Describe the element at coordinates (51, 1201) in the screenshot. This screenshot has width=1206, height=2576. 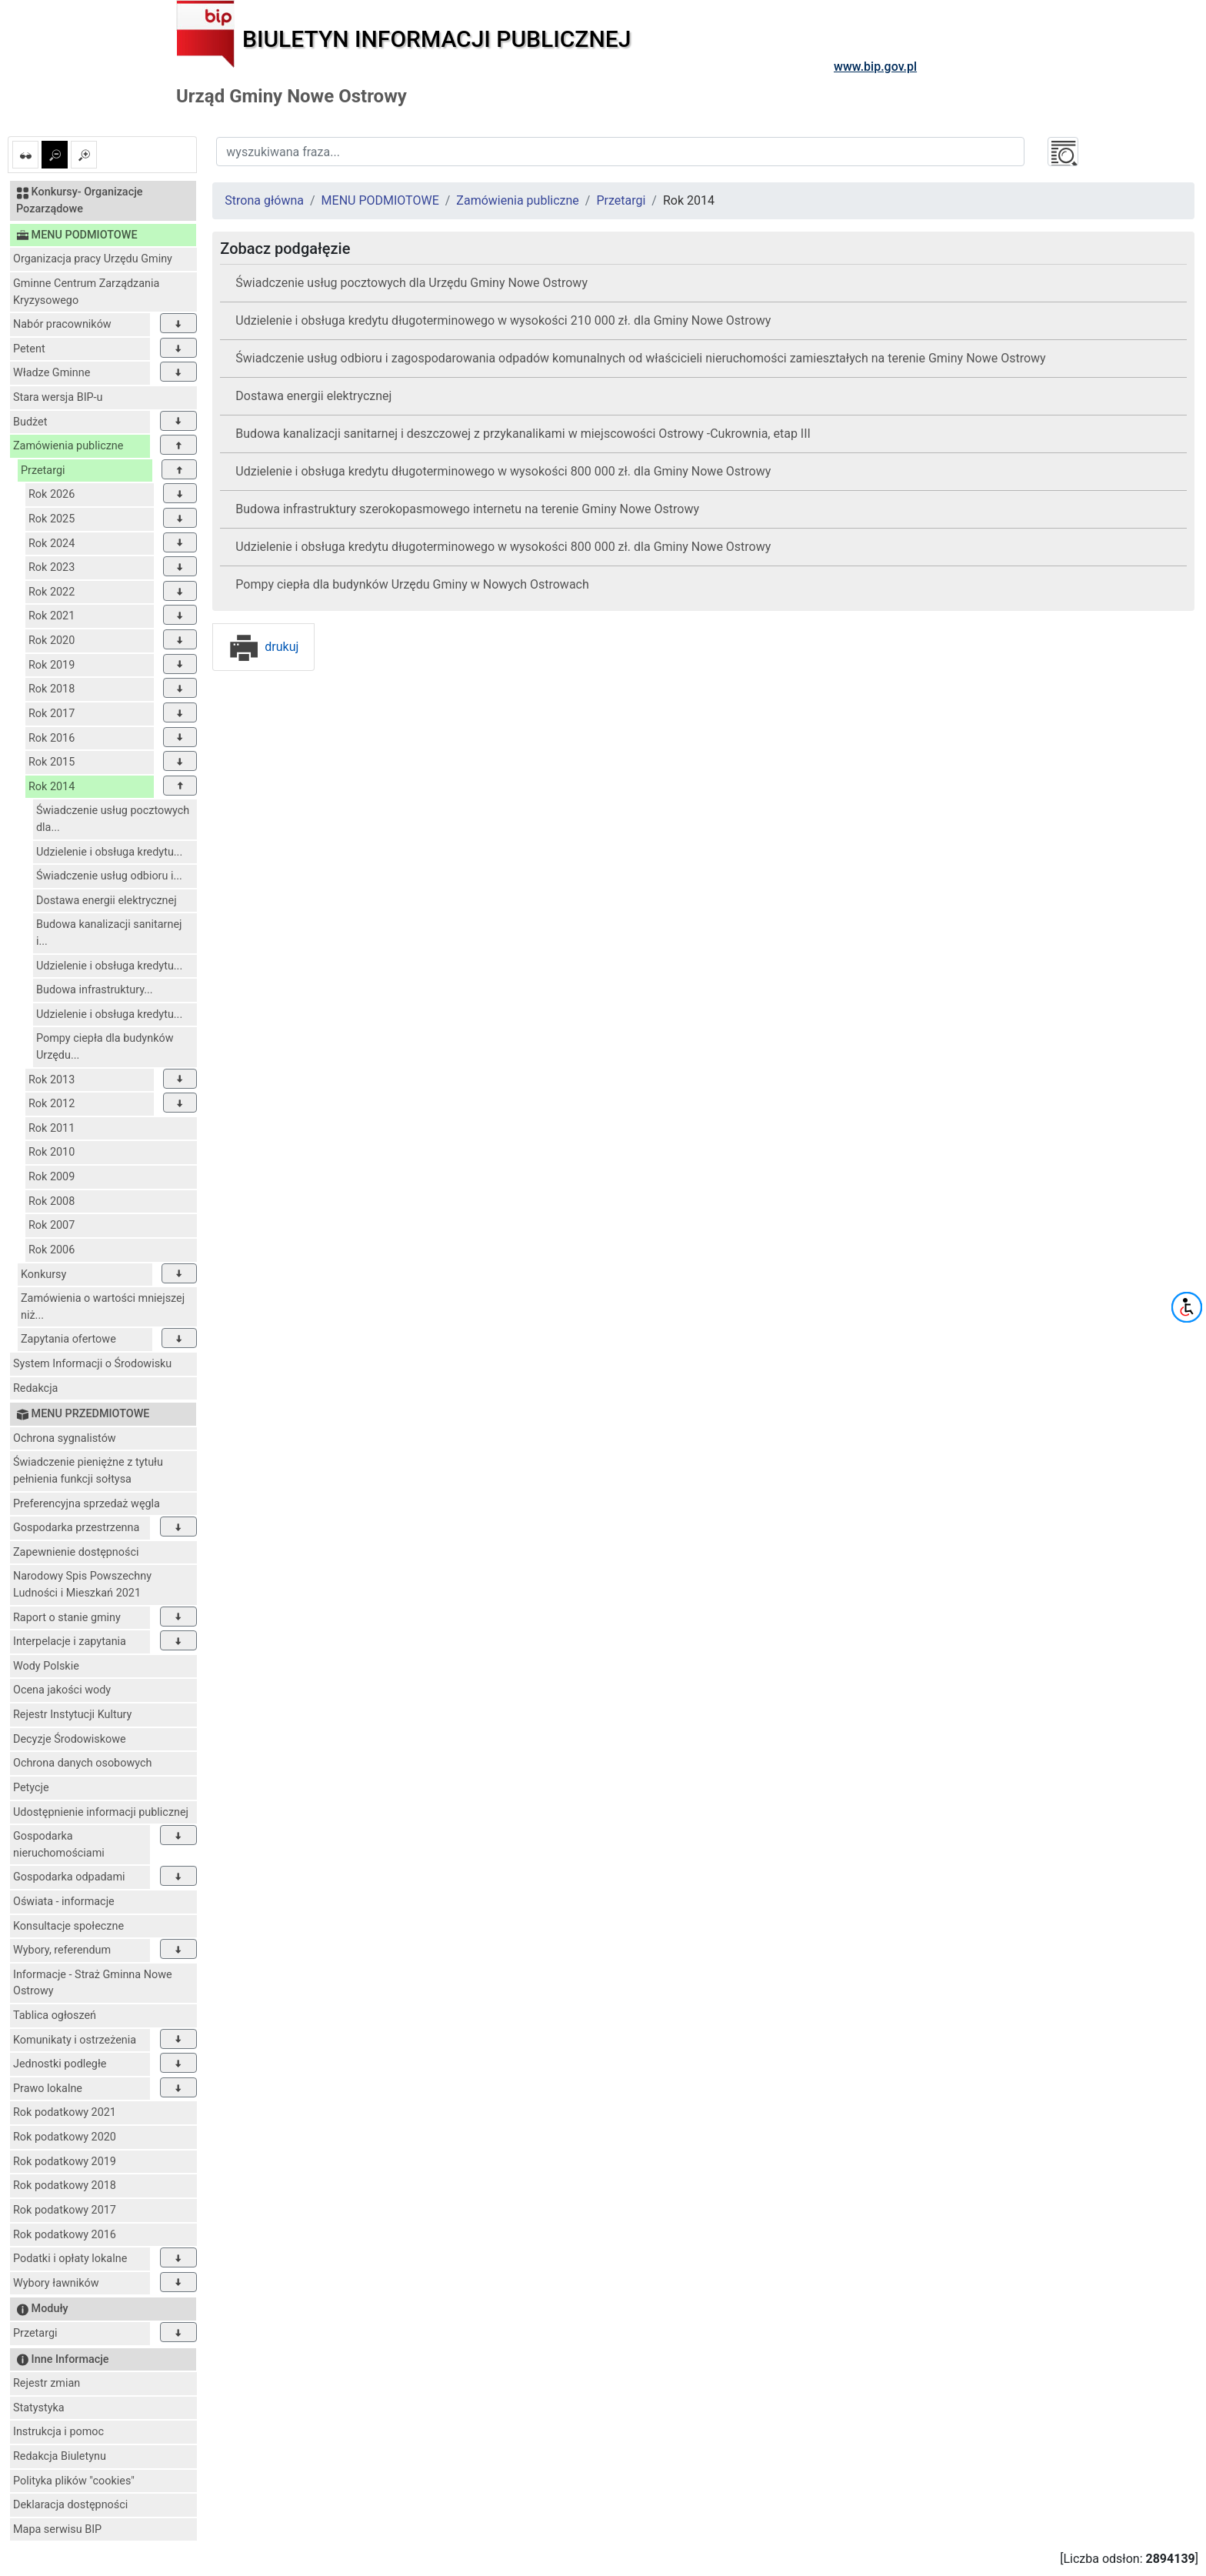
I see `Rok 2008` at that location.